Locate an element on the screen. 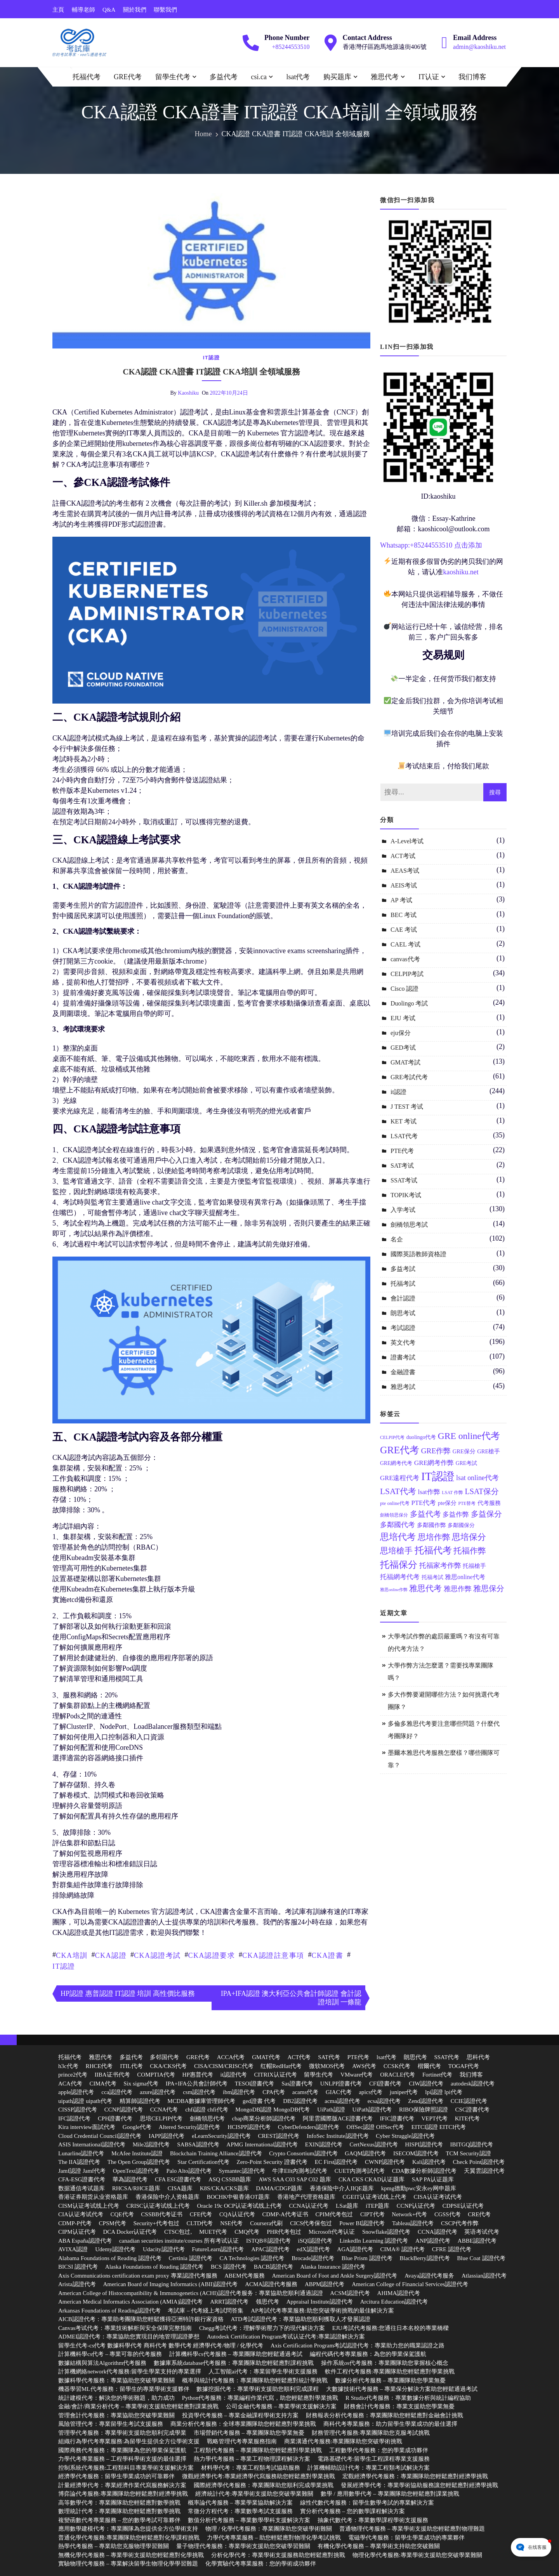 This screenshot has width=559, height=2576. 数据通信考试题库 is located at coordinates (81, 2188).